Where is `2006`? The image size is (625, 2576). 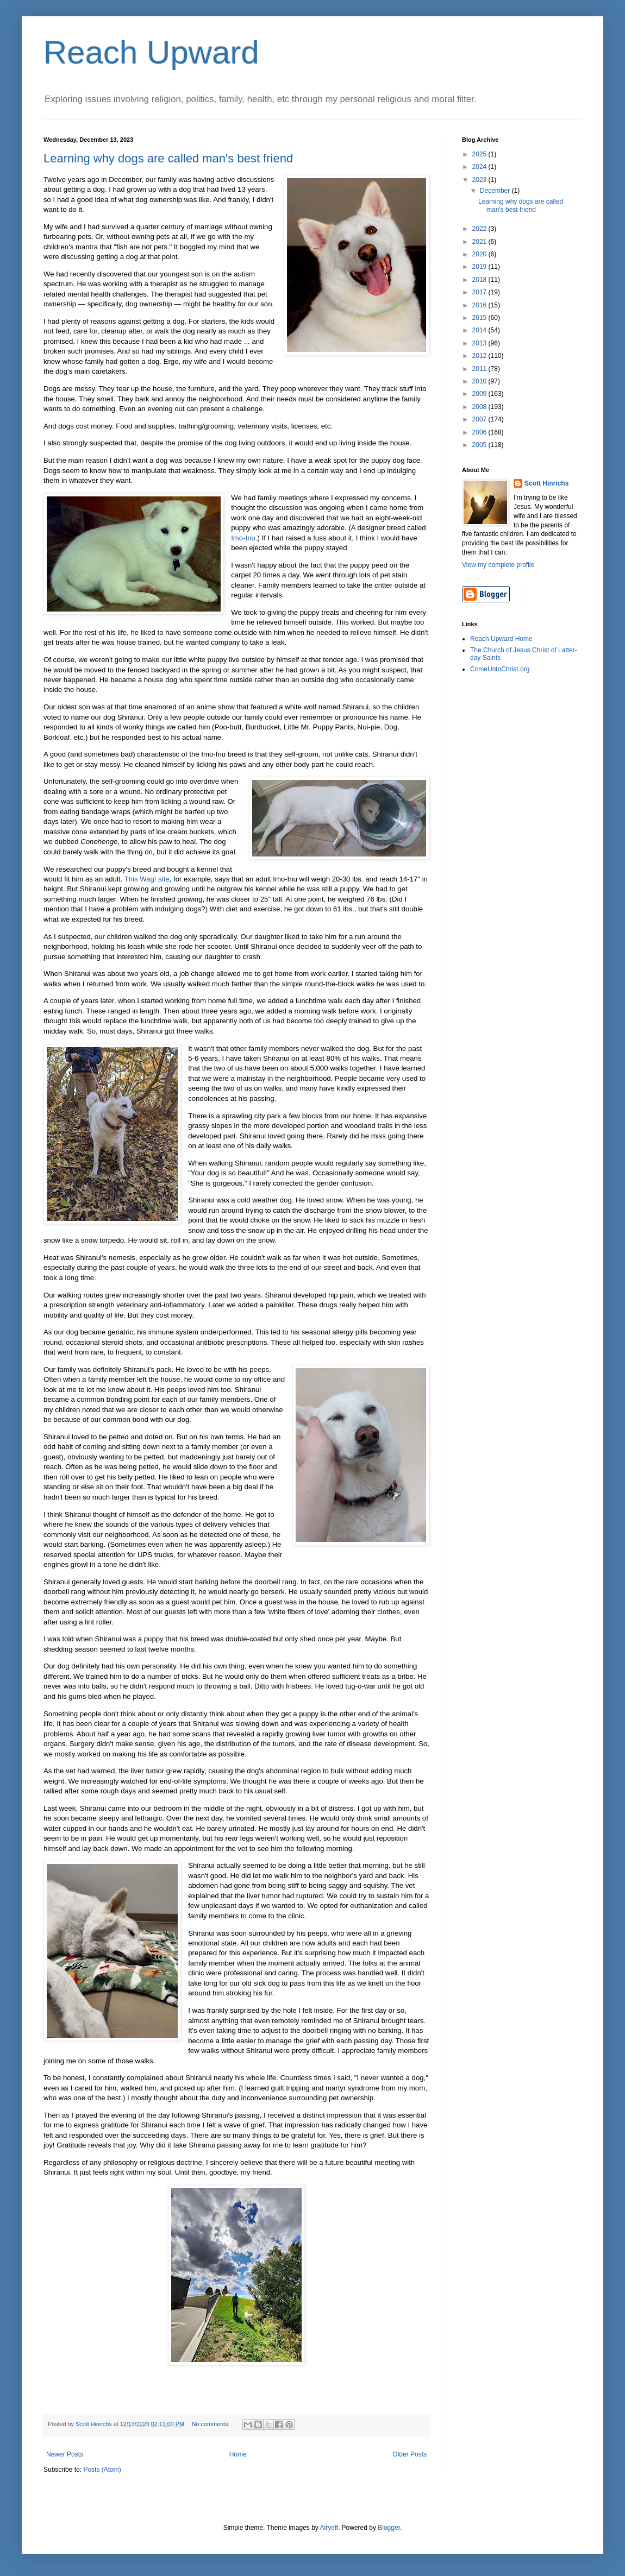 2006 is located at coordinates (480, 432).